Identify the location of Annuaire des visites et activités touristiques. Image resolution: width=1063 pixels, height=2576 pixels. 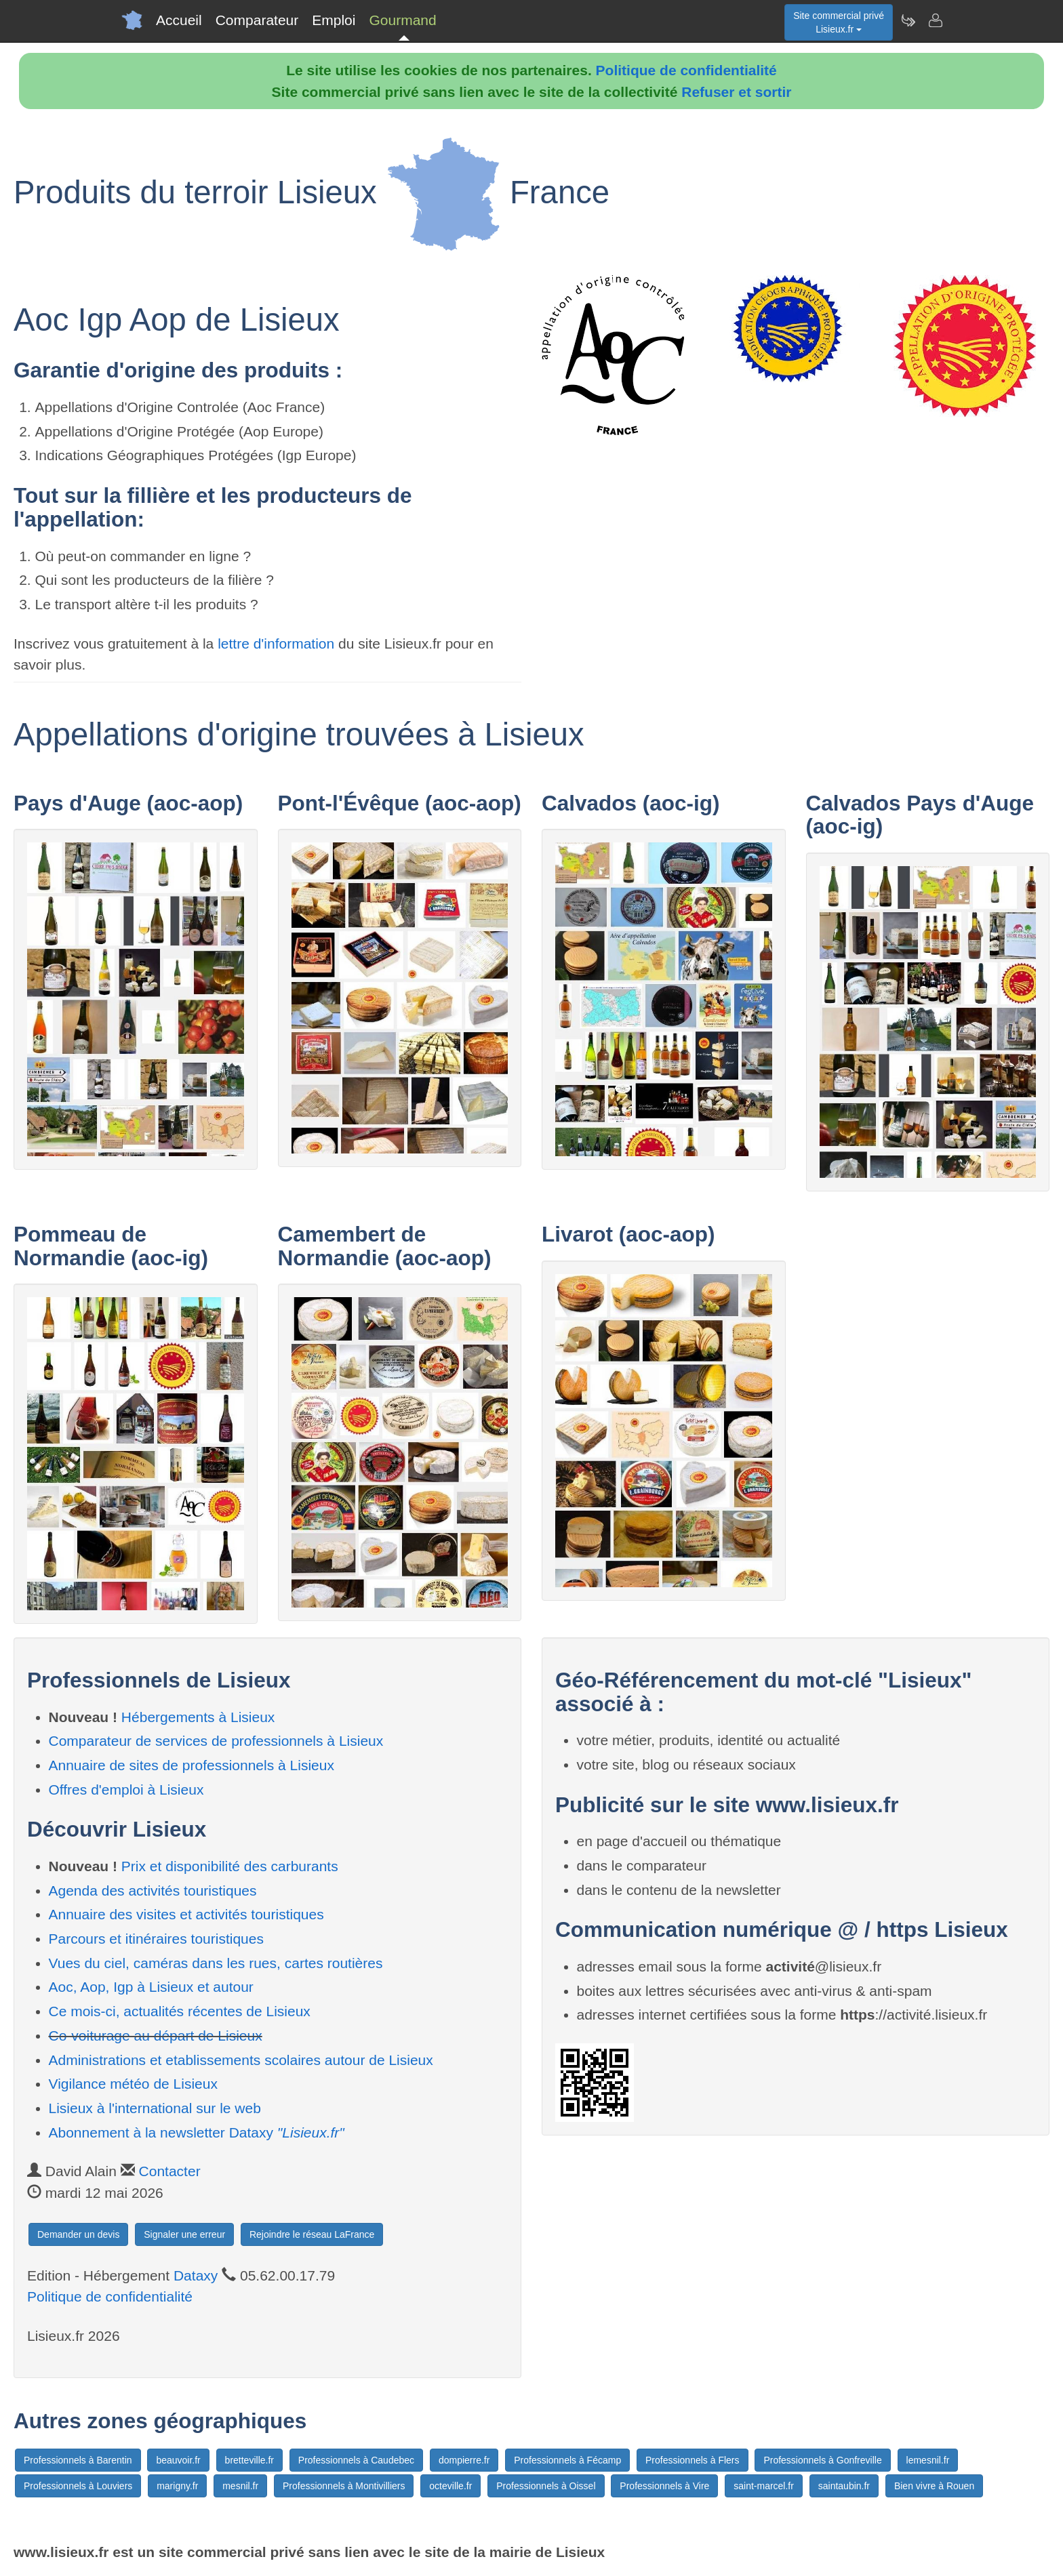
(186, 1914).